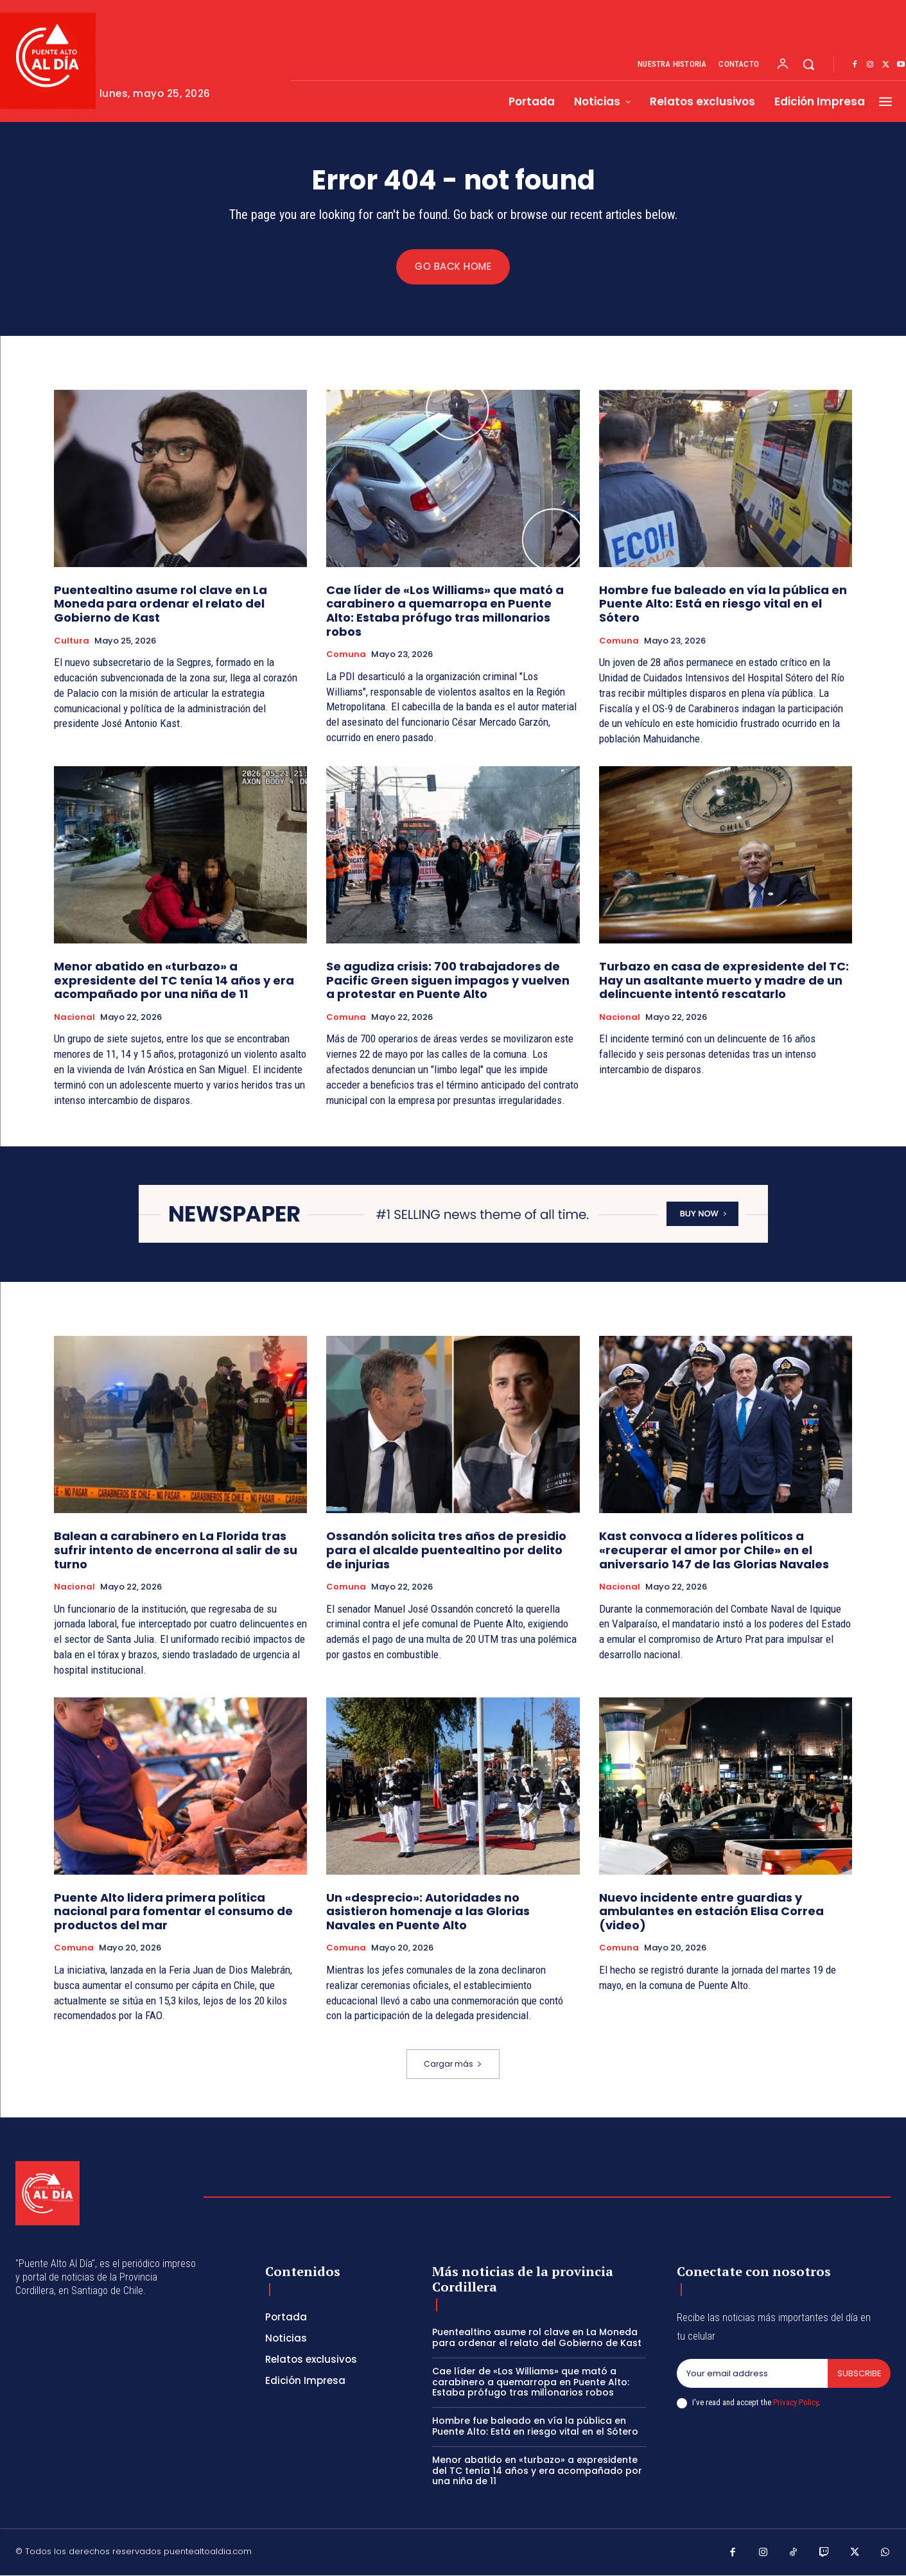 This screenshot has width=906, height=2576. Describe the element at coordinates (795, 2403) in the screenshot. I see `Privacy Policy` at that location.